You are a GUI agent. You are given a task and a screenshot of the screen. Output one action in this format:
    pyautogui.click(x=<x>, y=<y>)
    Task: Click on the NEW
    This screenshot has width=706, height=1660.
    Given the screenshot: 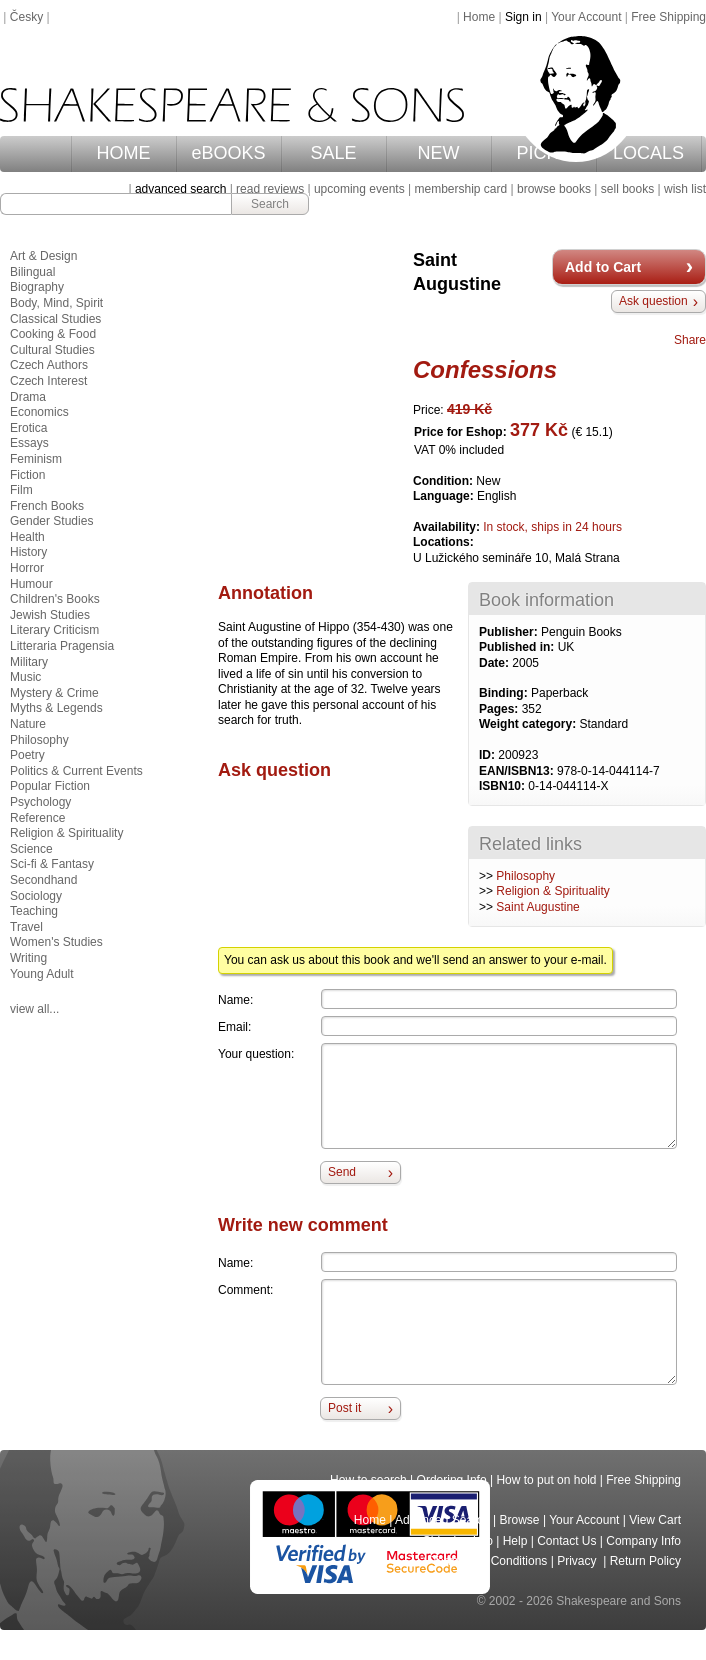 What is the action you would take?
    pyautogui.click(x=439, y=153)
    